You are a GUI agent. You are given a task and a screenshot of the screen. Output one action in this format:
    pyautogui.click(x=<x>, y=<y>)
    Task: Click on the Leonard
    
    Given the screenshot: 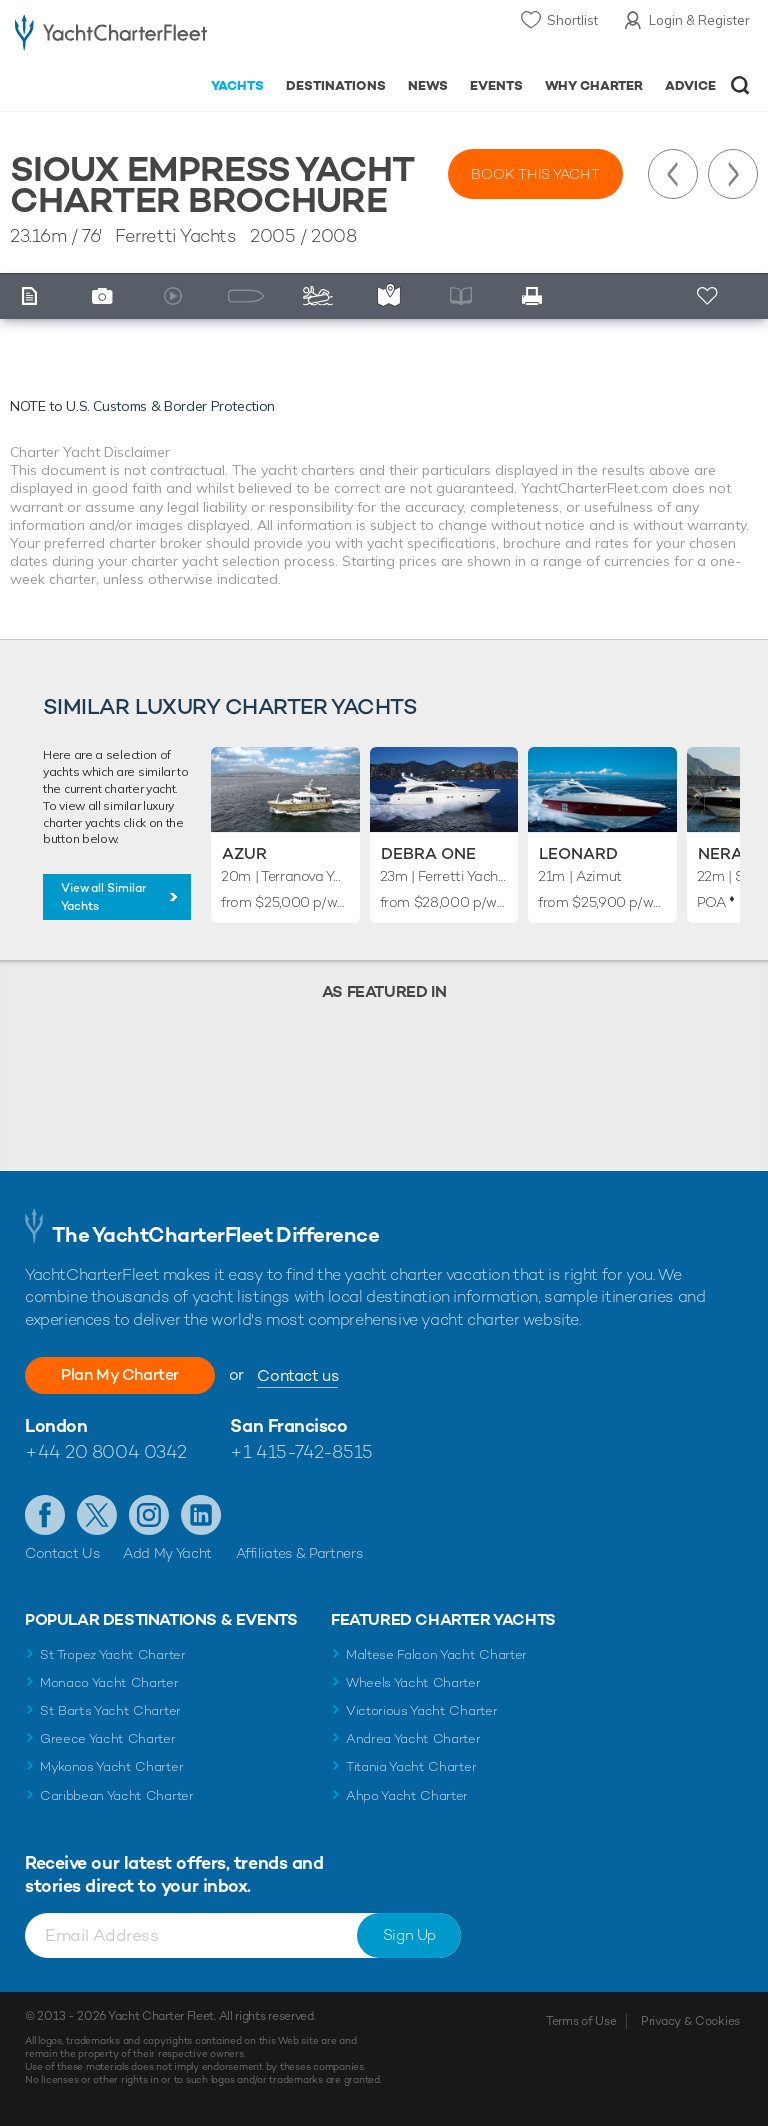 What is the action you would take?
    pyautogui.click(x=578, y=853)
    